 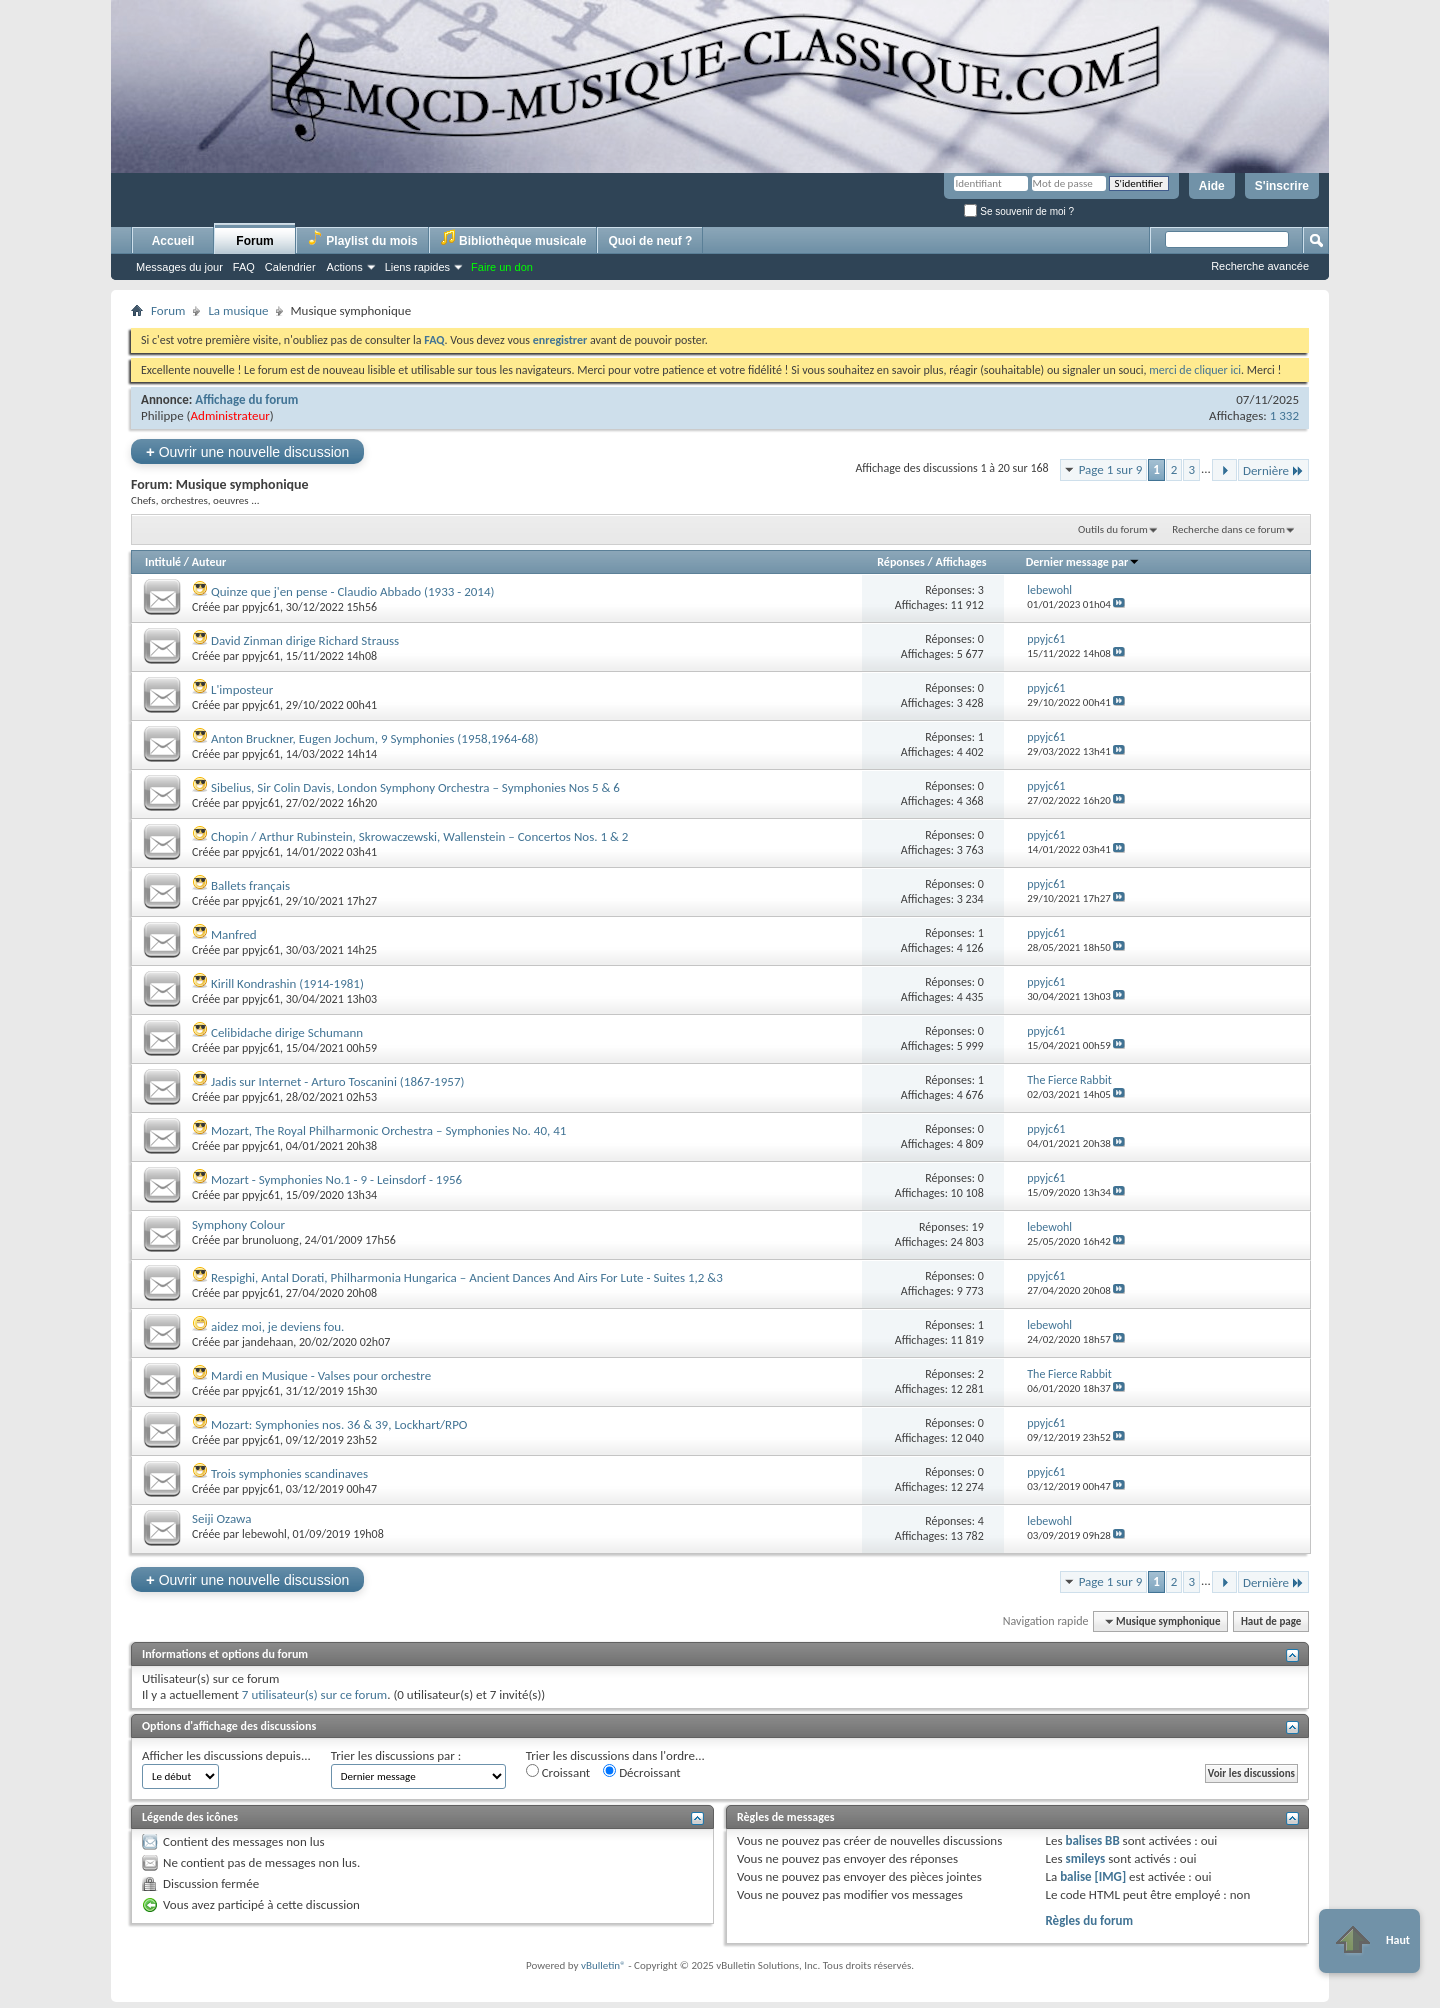 What do you see at coordinates (1092, 1840) in the screenshot?
I see `balises BB` at bounding box center [1092, 1840].